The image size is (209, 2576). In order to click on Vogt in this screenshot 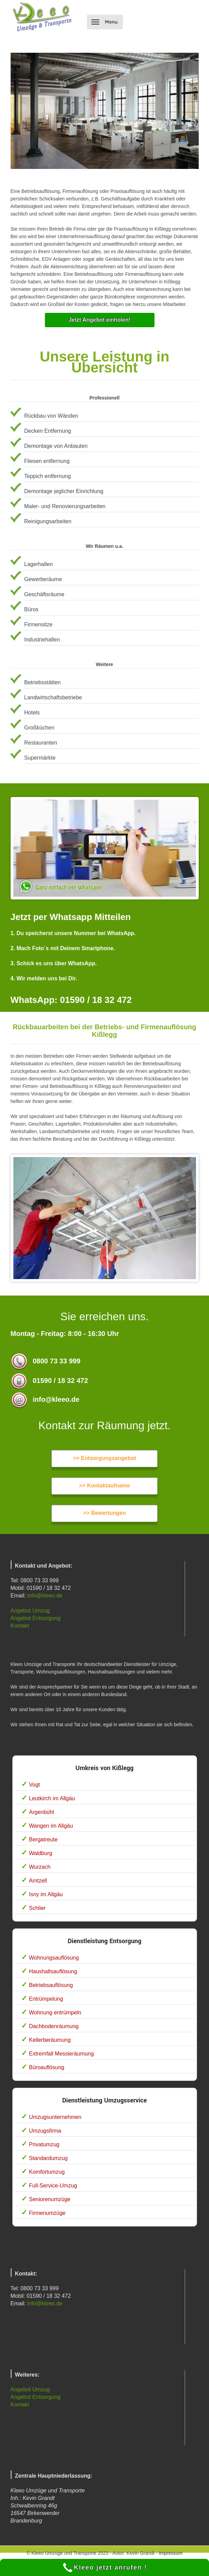, I will do `click(34, 1785)`.